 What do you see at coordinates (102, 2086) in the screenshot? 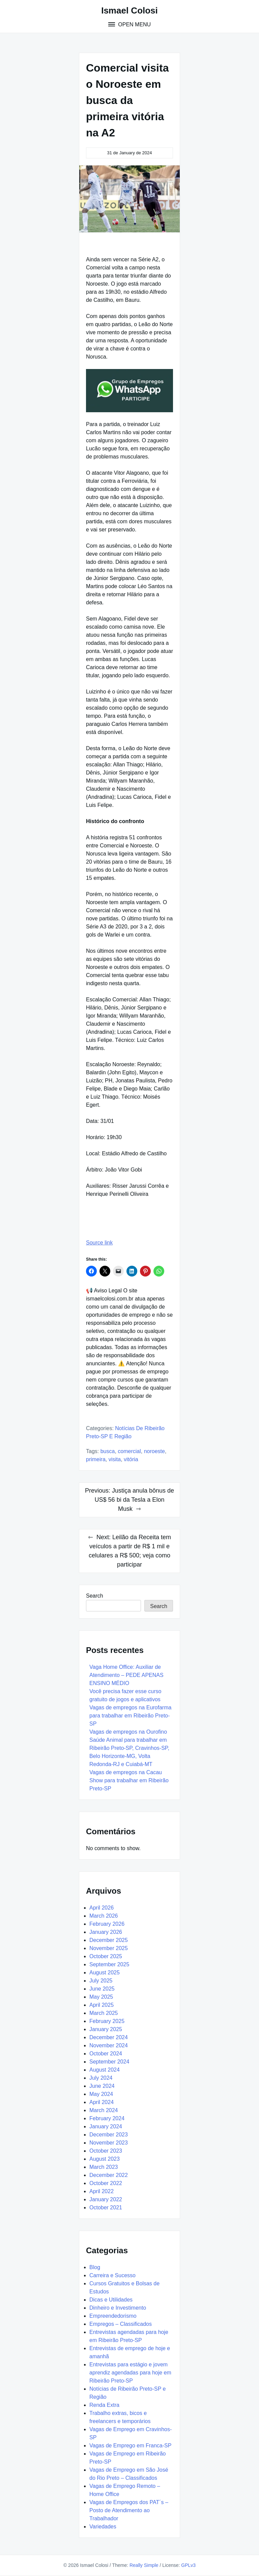
I see `June 2024` at bounding box center [102, 2086].